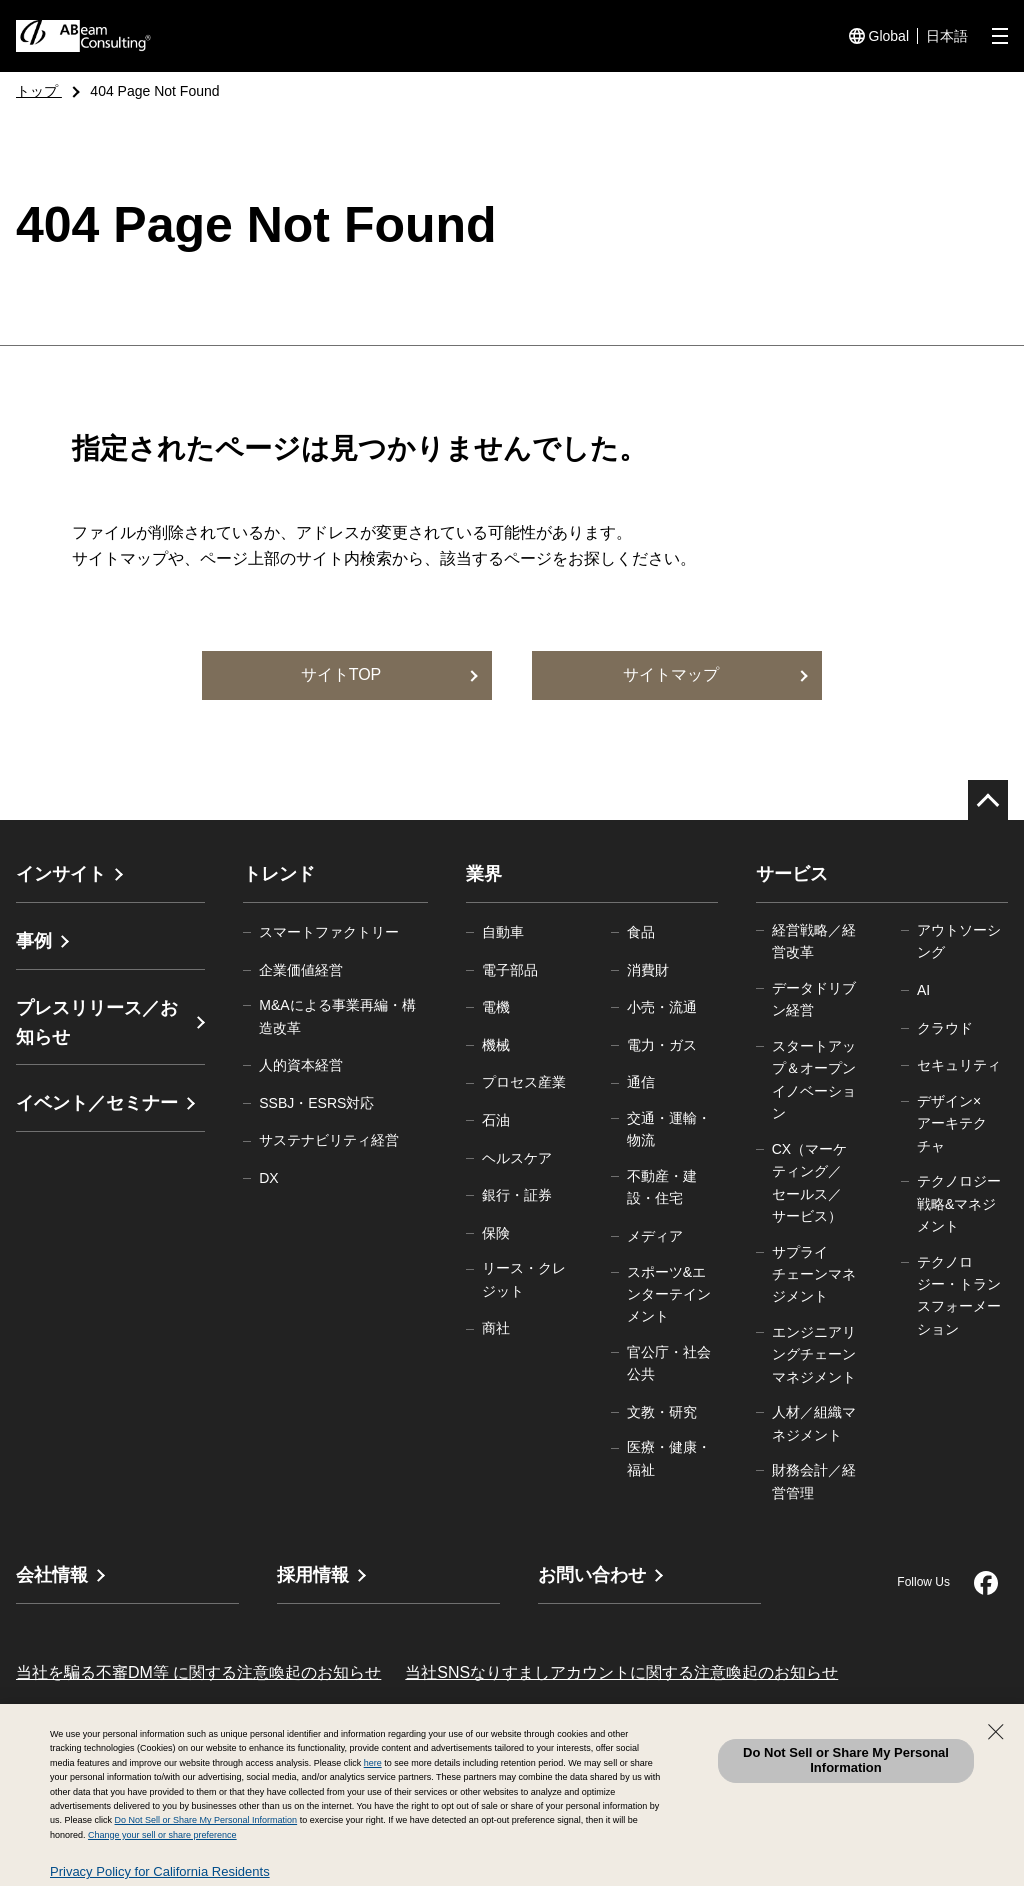 Image resolution: width=1024 pixels, height=1886 pixels. What do you see at coordinates (496, 1007) in the screenshot?
I see `電機` at bounding box center [496, 1007].